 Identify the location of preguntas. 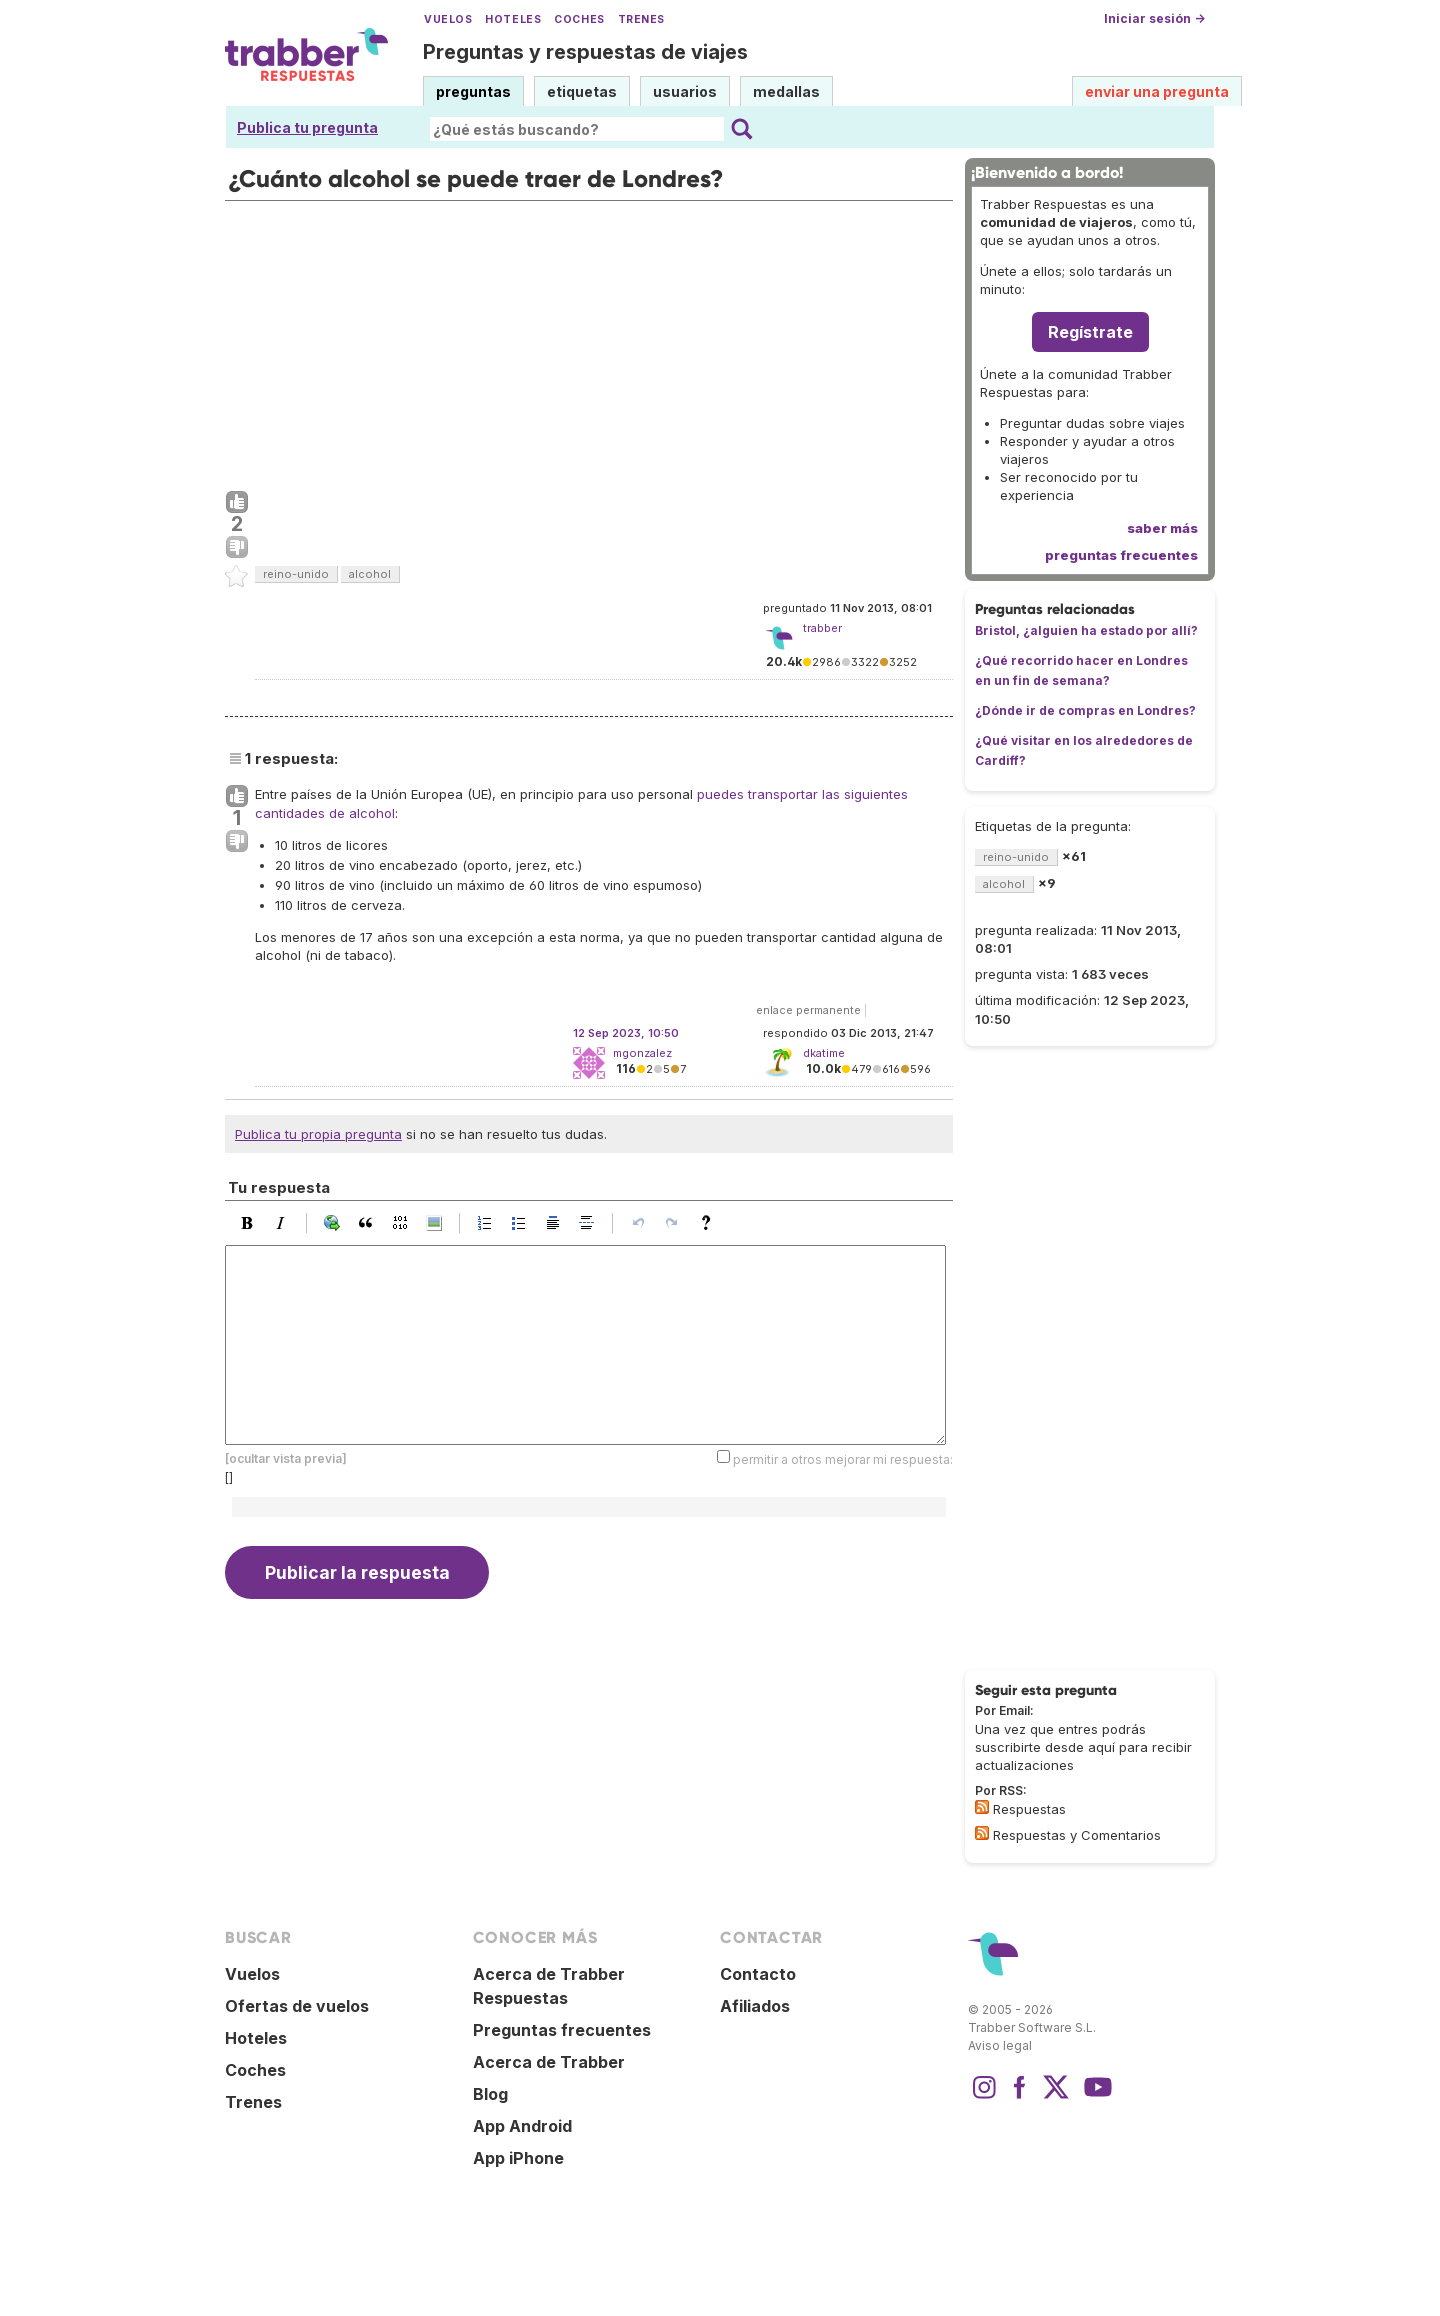
(473, 91).